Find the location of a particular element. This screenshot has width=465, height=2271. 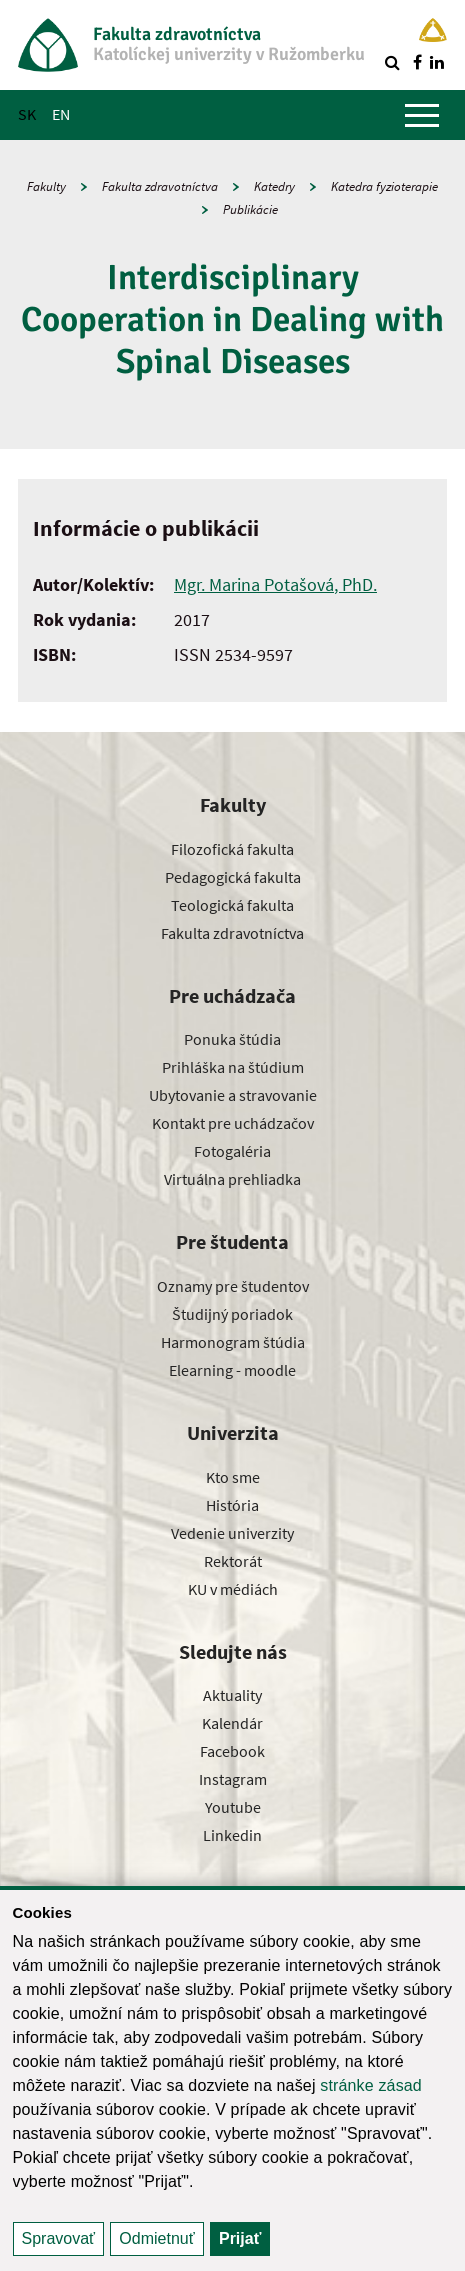

Fakulty is located at coordinates (46, 186).